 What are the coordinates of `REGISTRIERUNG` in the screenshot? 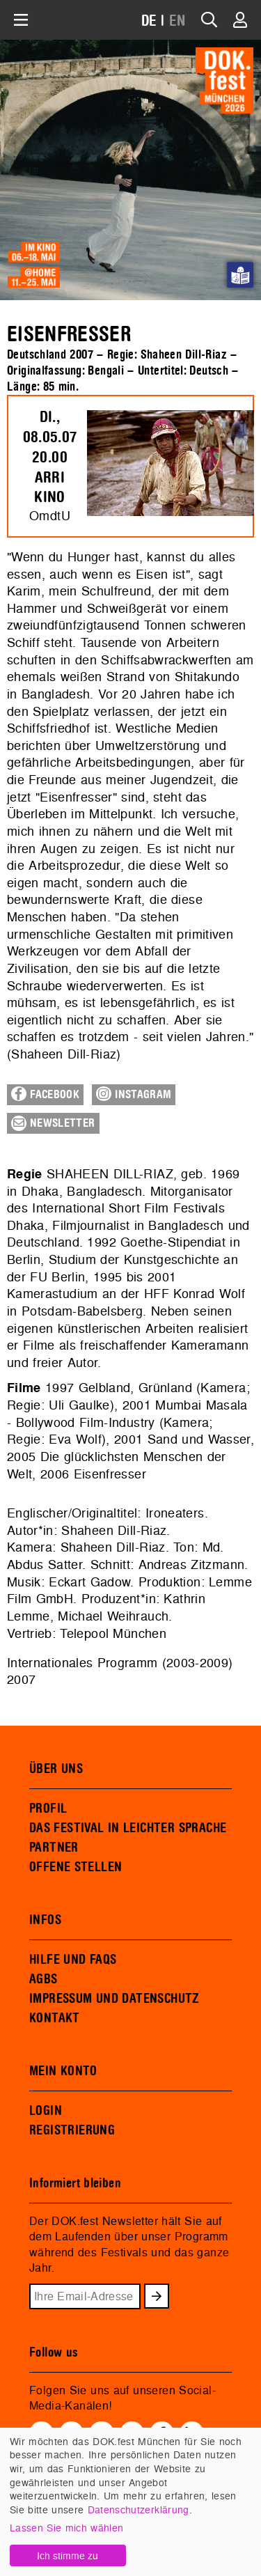 It's located at (72, 2130).